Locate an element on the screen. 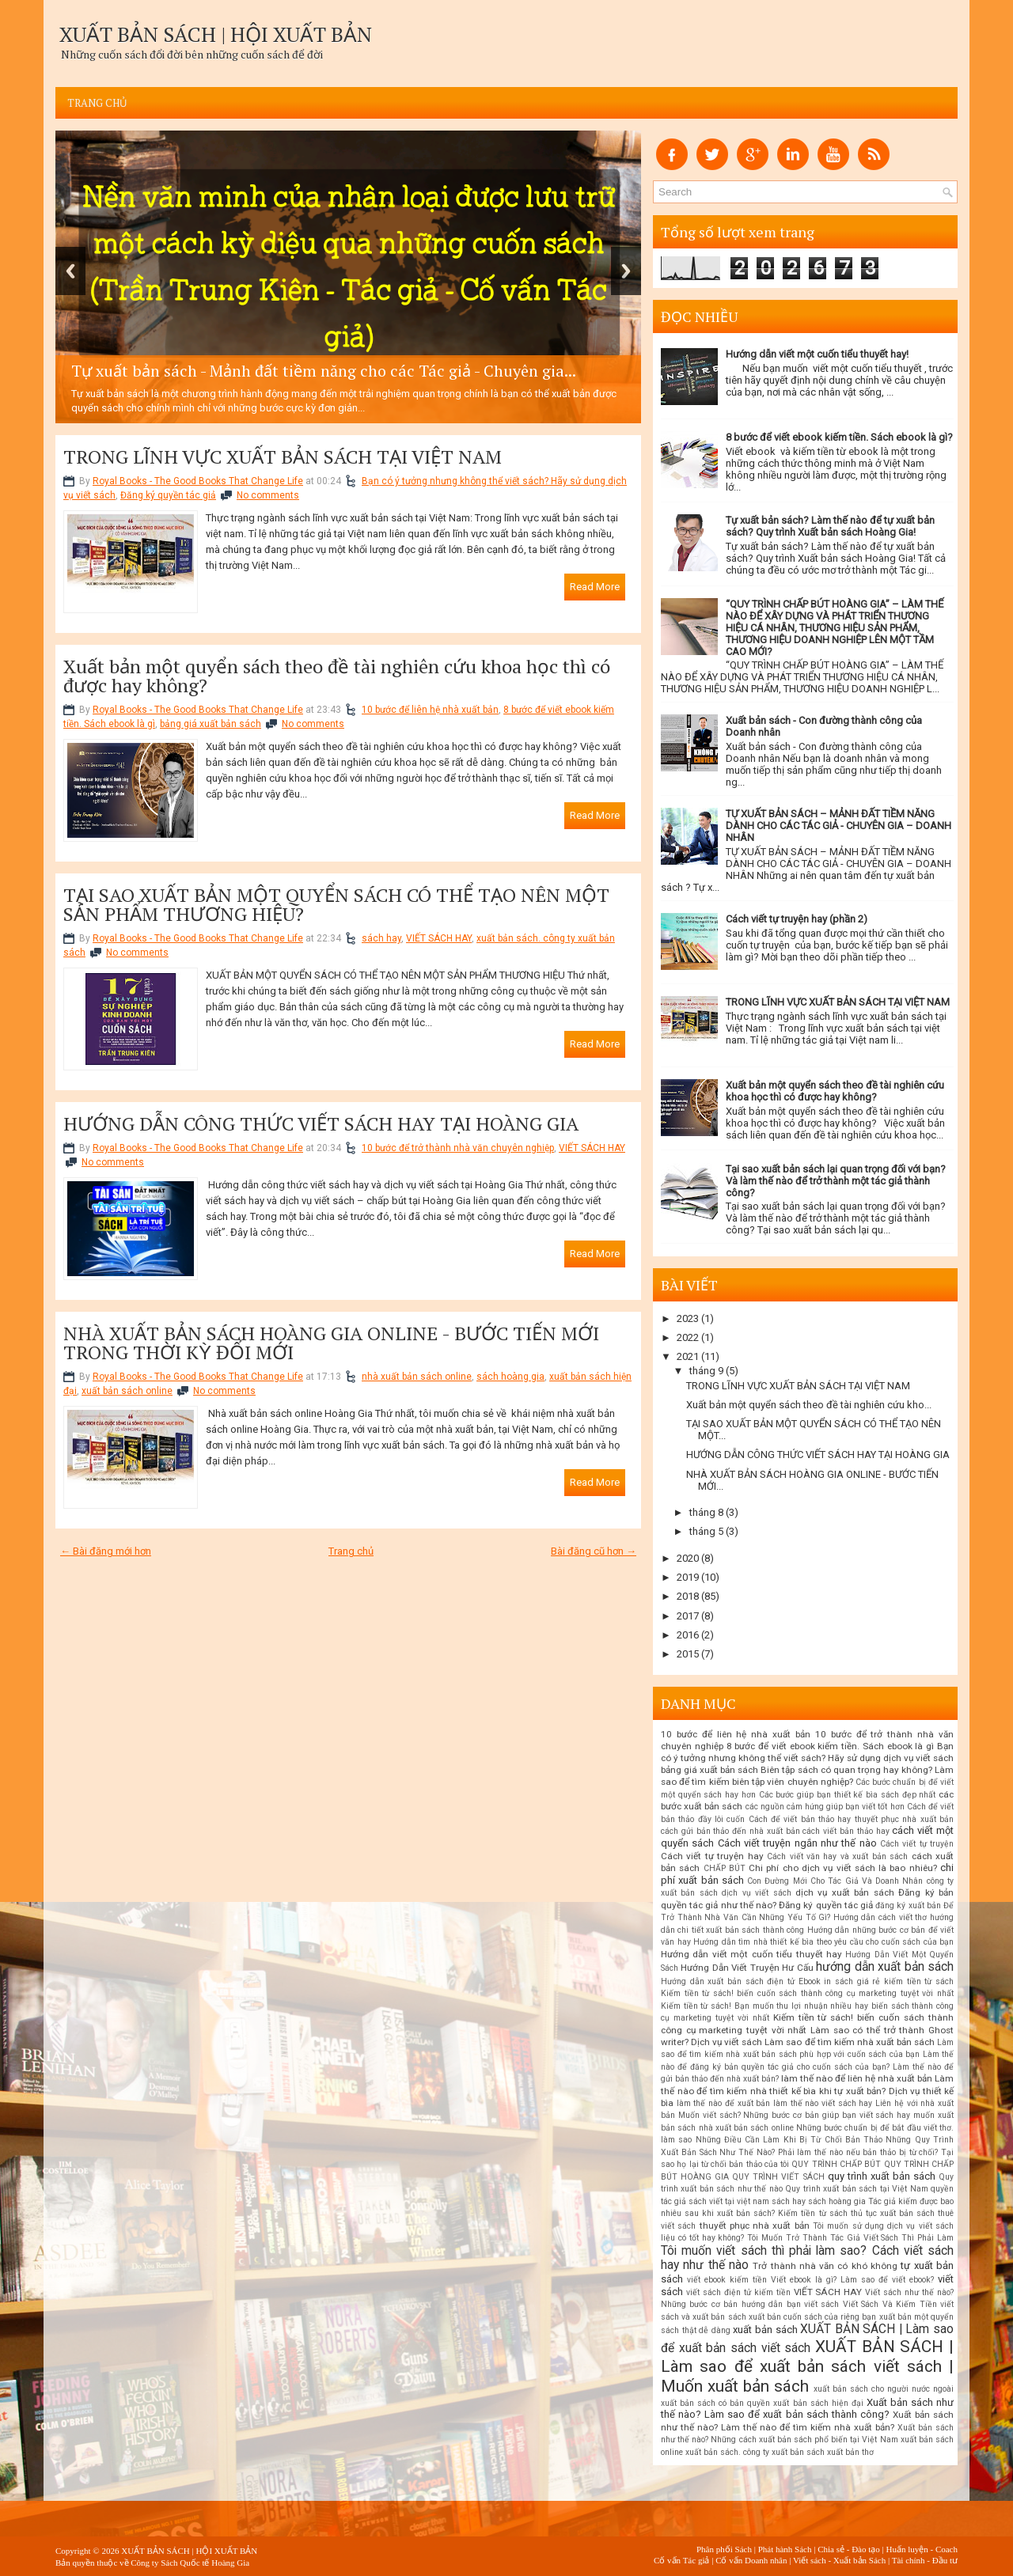 The width and height of the screenshot is (1013, 2576). Tôi Muốn Trở Thành Tác Giả Viết Sách Thì Phải Làm is located at coordinates (850, 2238).